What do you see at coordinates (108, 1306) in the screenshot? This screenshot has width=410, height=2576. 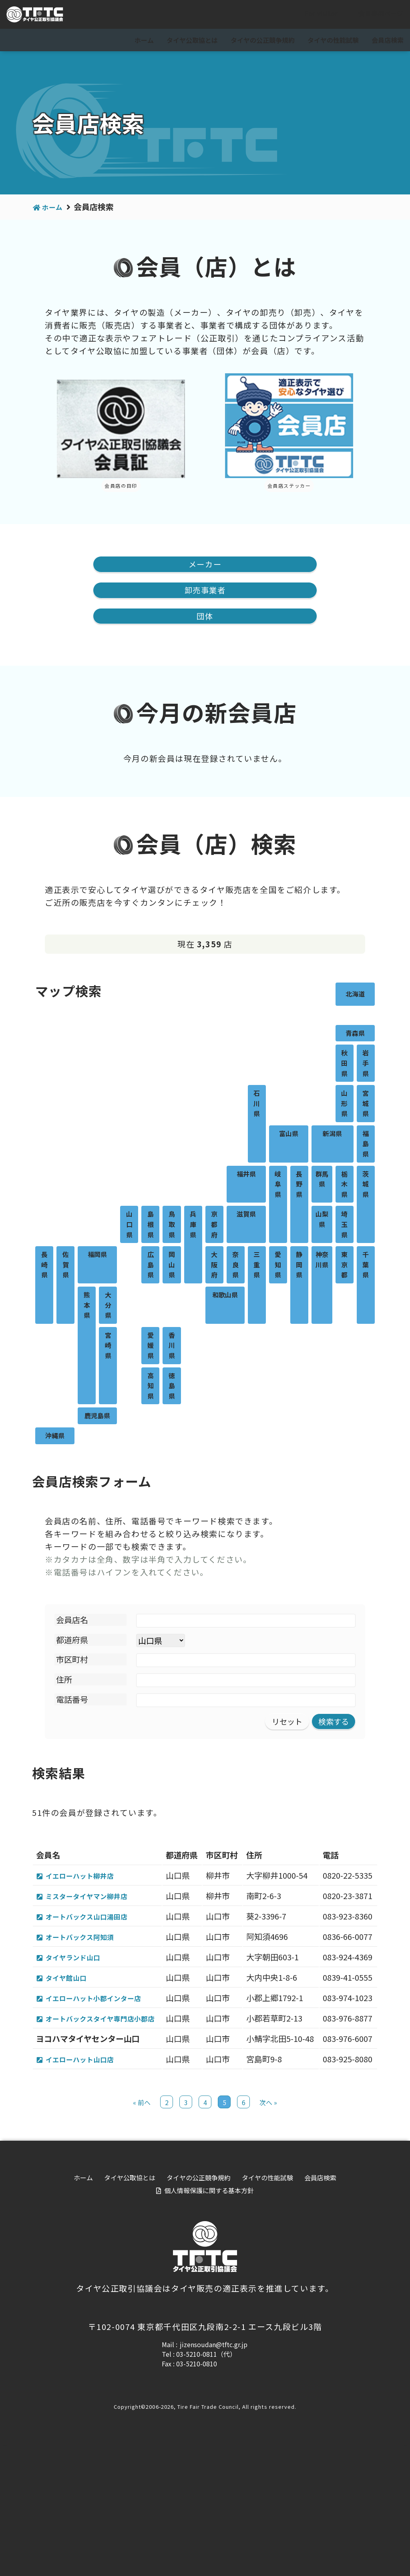 I see `大分県` at bounding box center [108, 1306].